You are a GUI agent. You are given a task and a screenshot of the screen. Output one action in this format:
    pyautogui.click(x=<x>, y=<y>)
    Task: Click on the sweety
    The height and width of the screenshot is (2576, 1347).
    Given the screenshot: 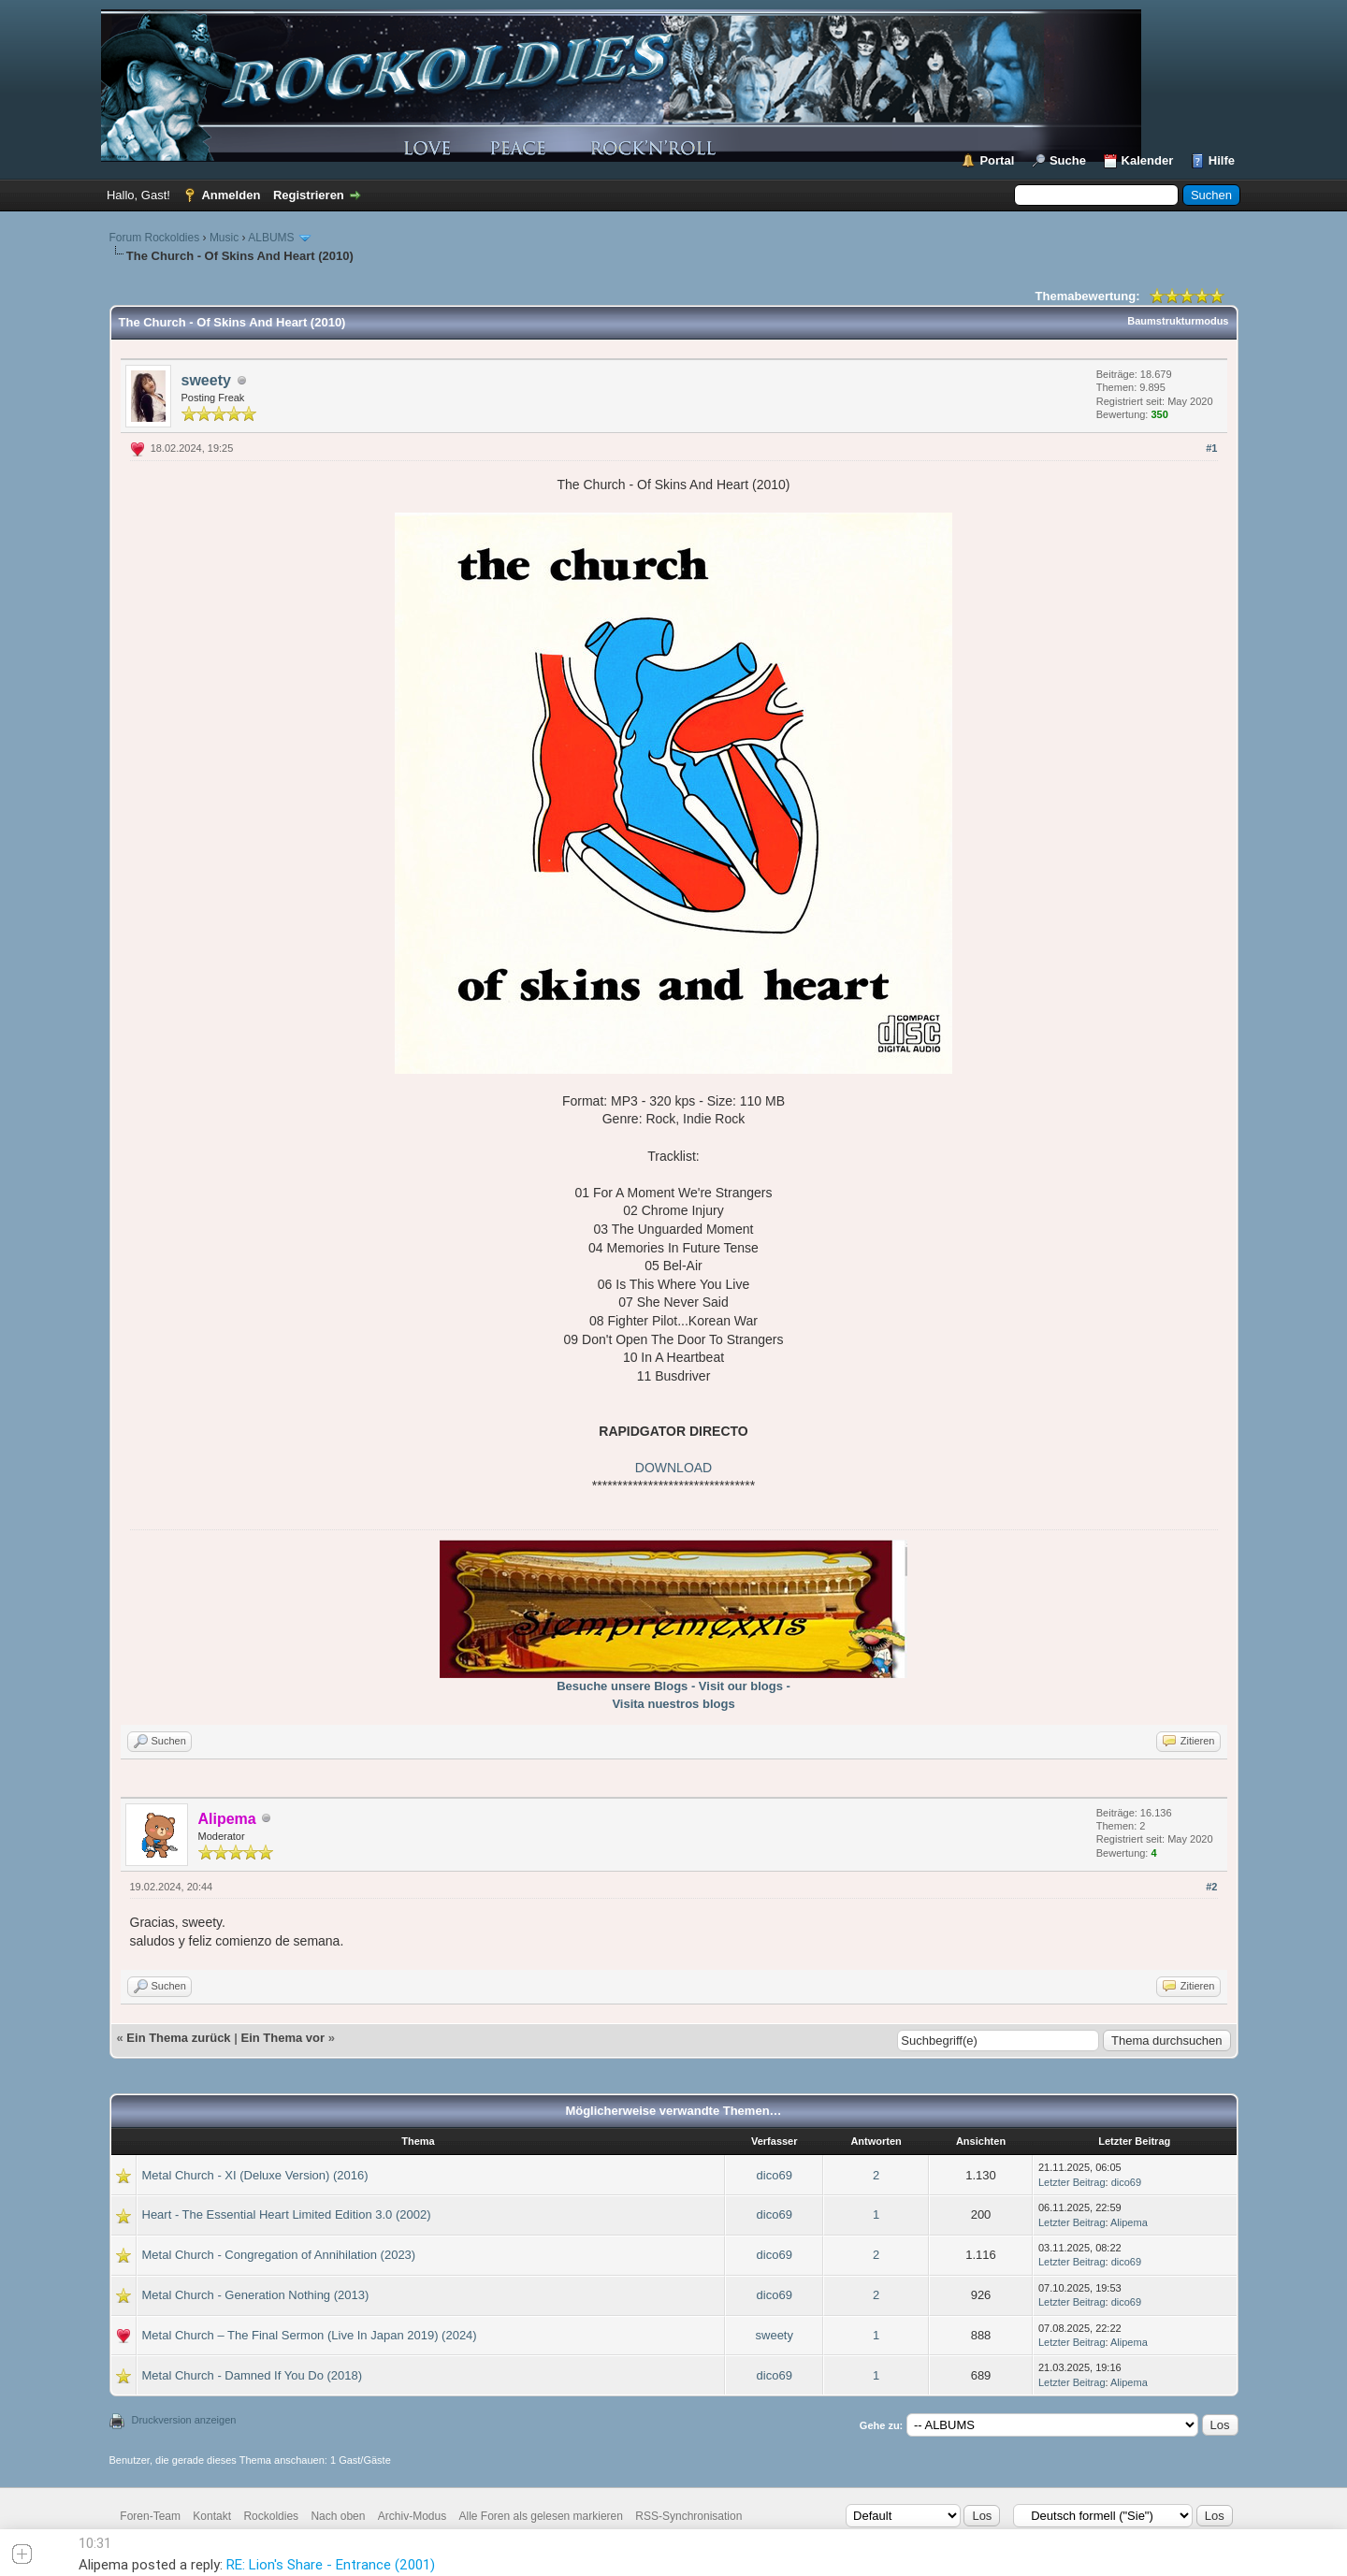 What is the action you would take?
    pyautogui.click(x=206, y=380)
    